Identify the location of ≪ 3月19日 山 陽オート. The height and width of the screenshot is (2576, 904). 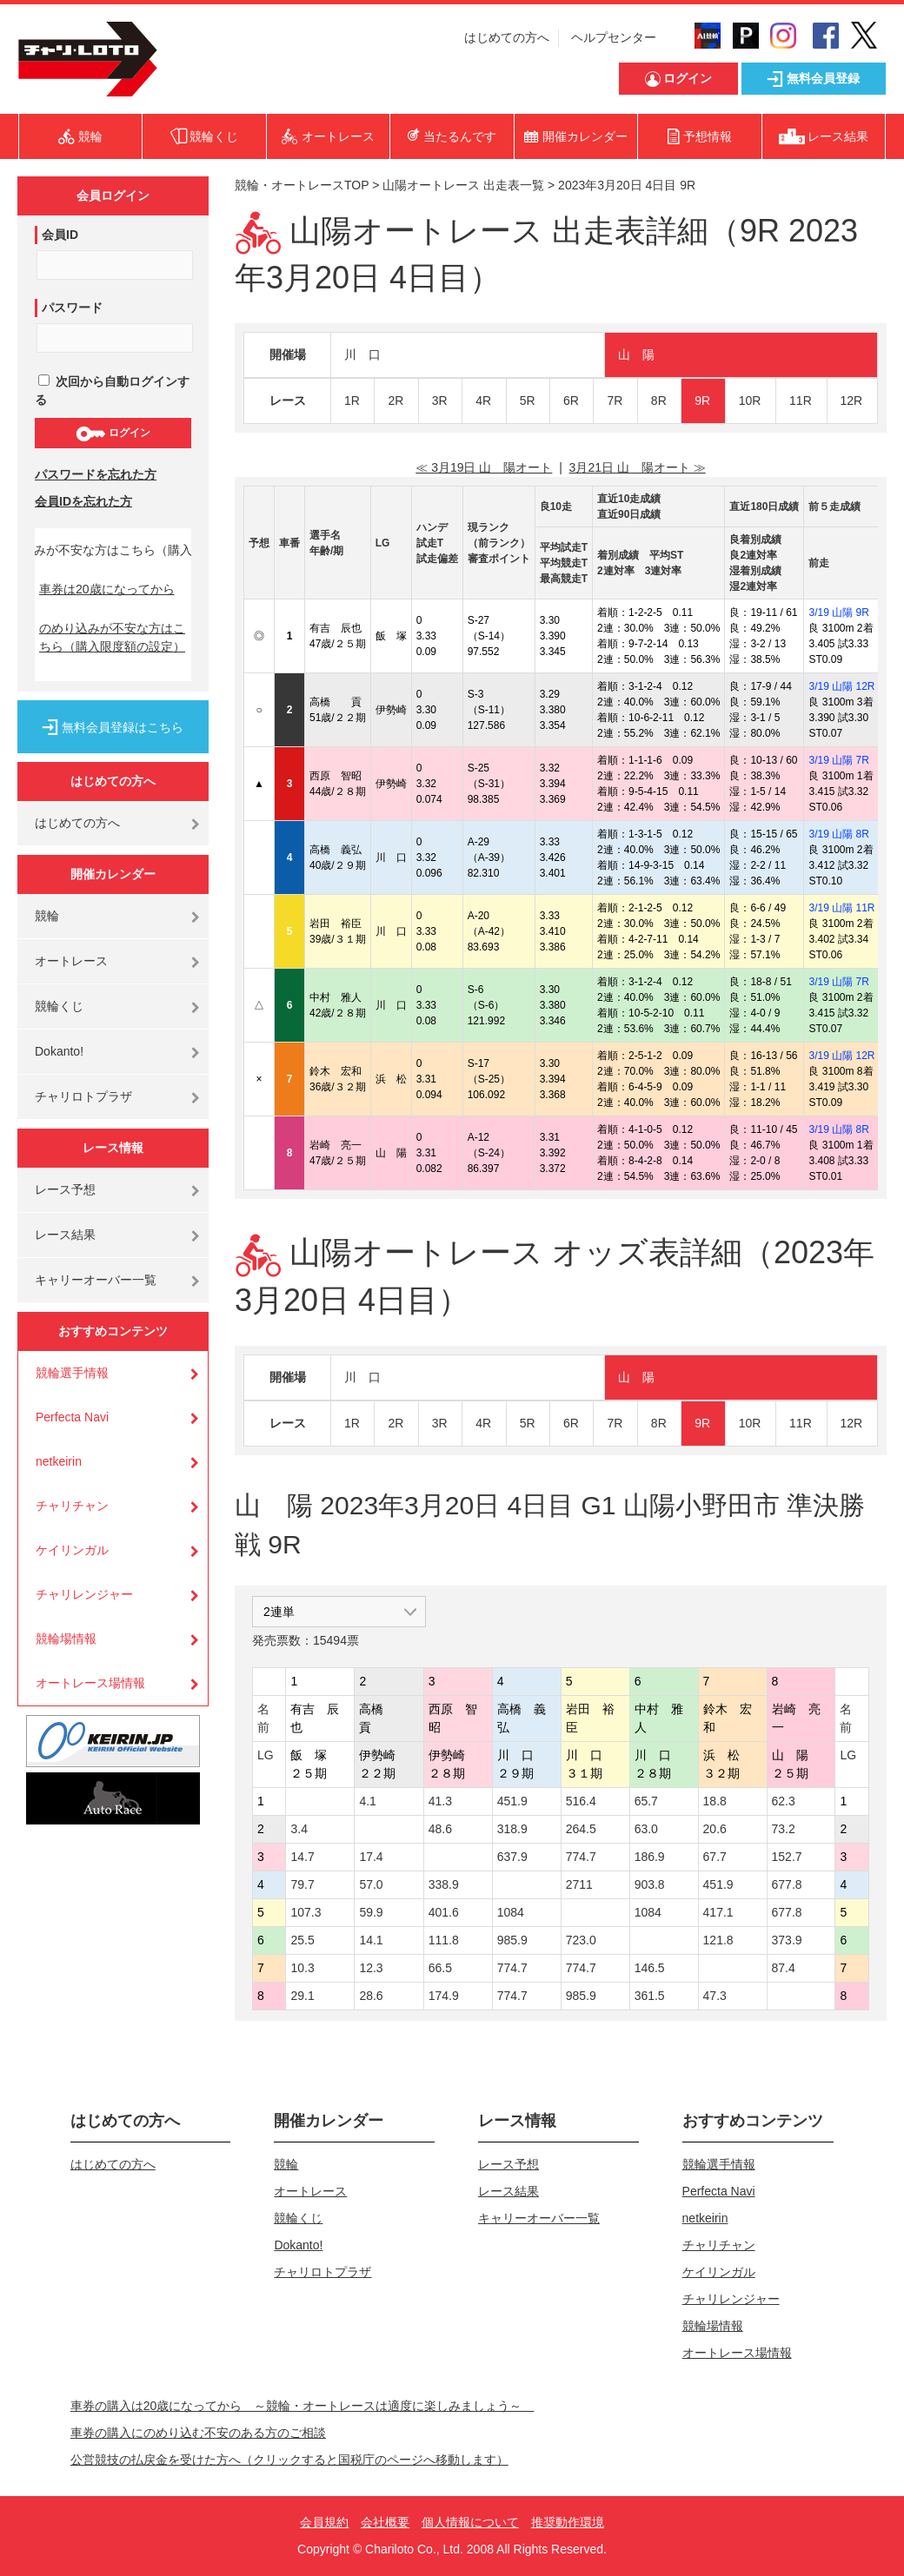
(483, 467).